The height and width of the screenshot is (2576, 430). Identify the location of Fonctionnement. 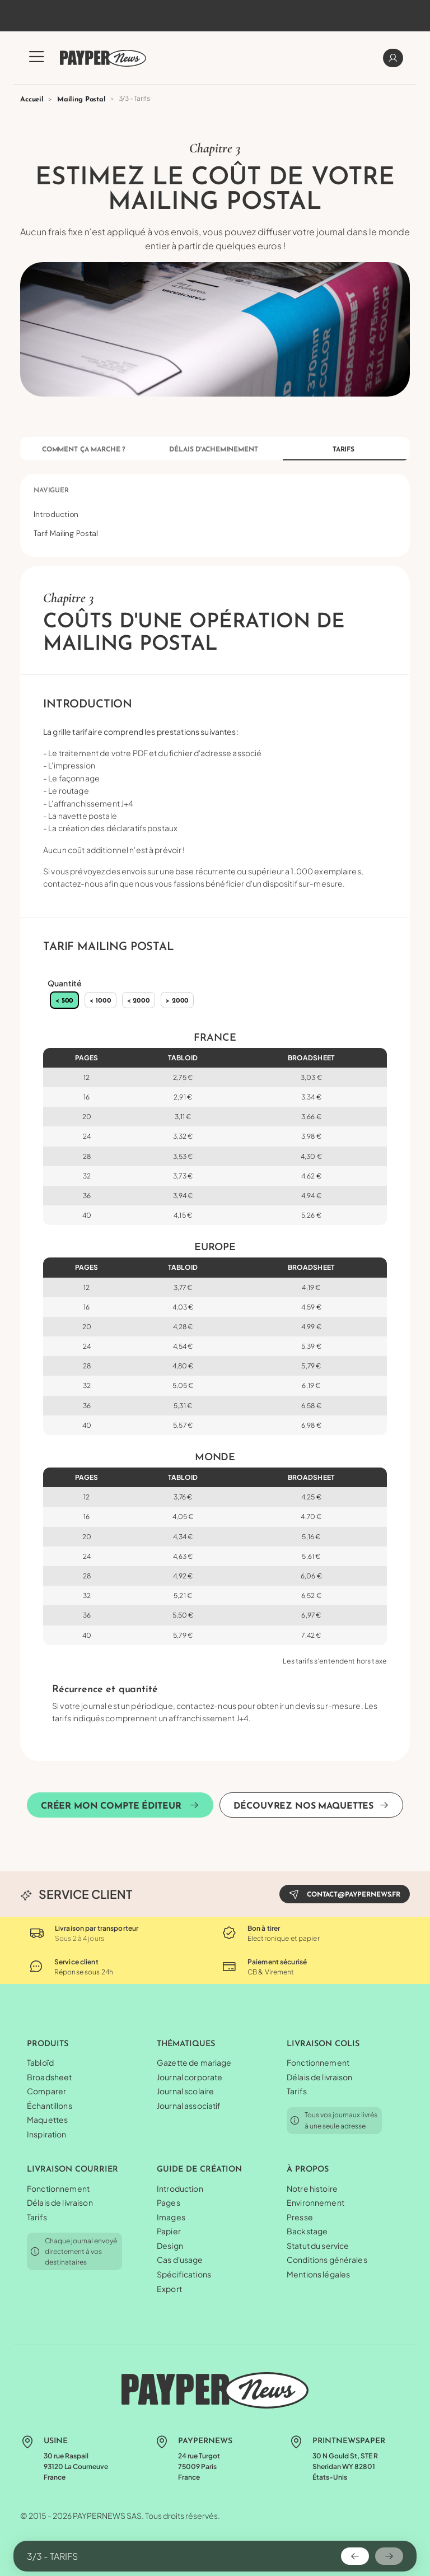
(318, 2062).